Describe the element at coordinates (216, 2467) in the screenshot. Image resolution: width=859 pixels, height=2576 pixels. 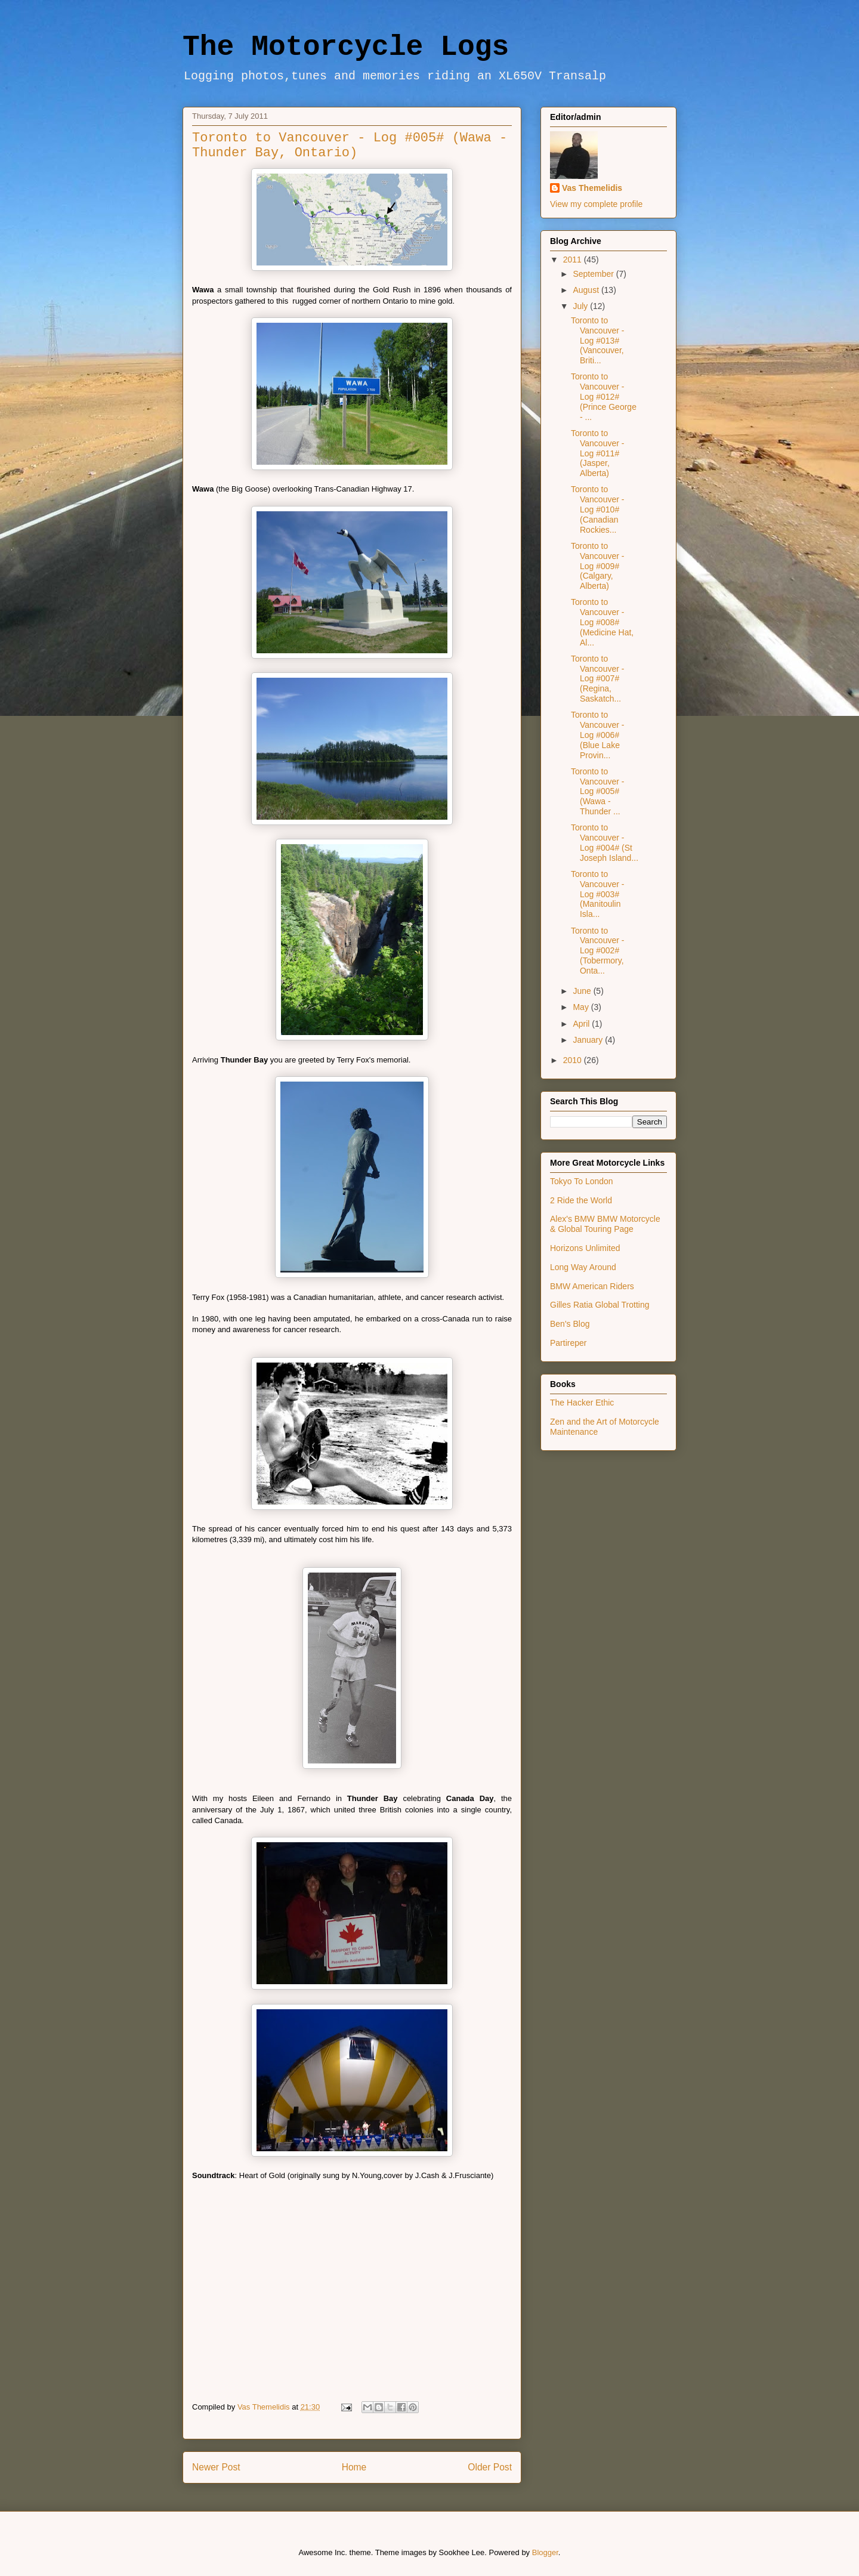
I see `Newer Post` at that location.